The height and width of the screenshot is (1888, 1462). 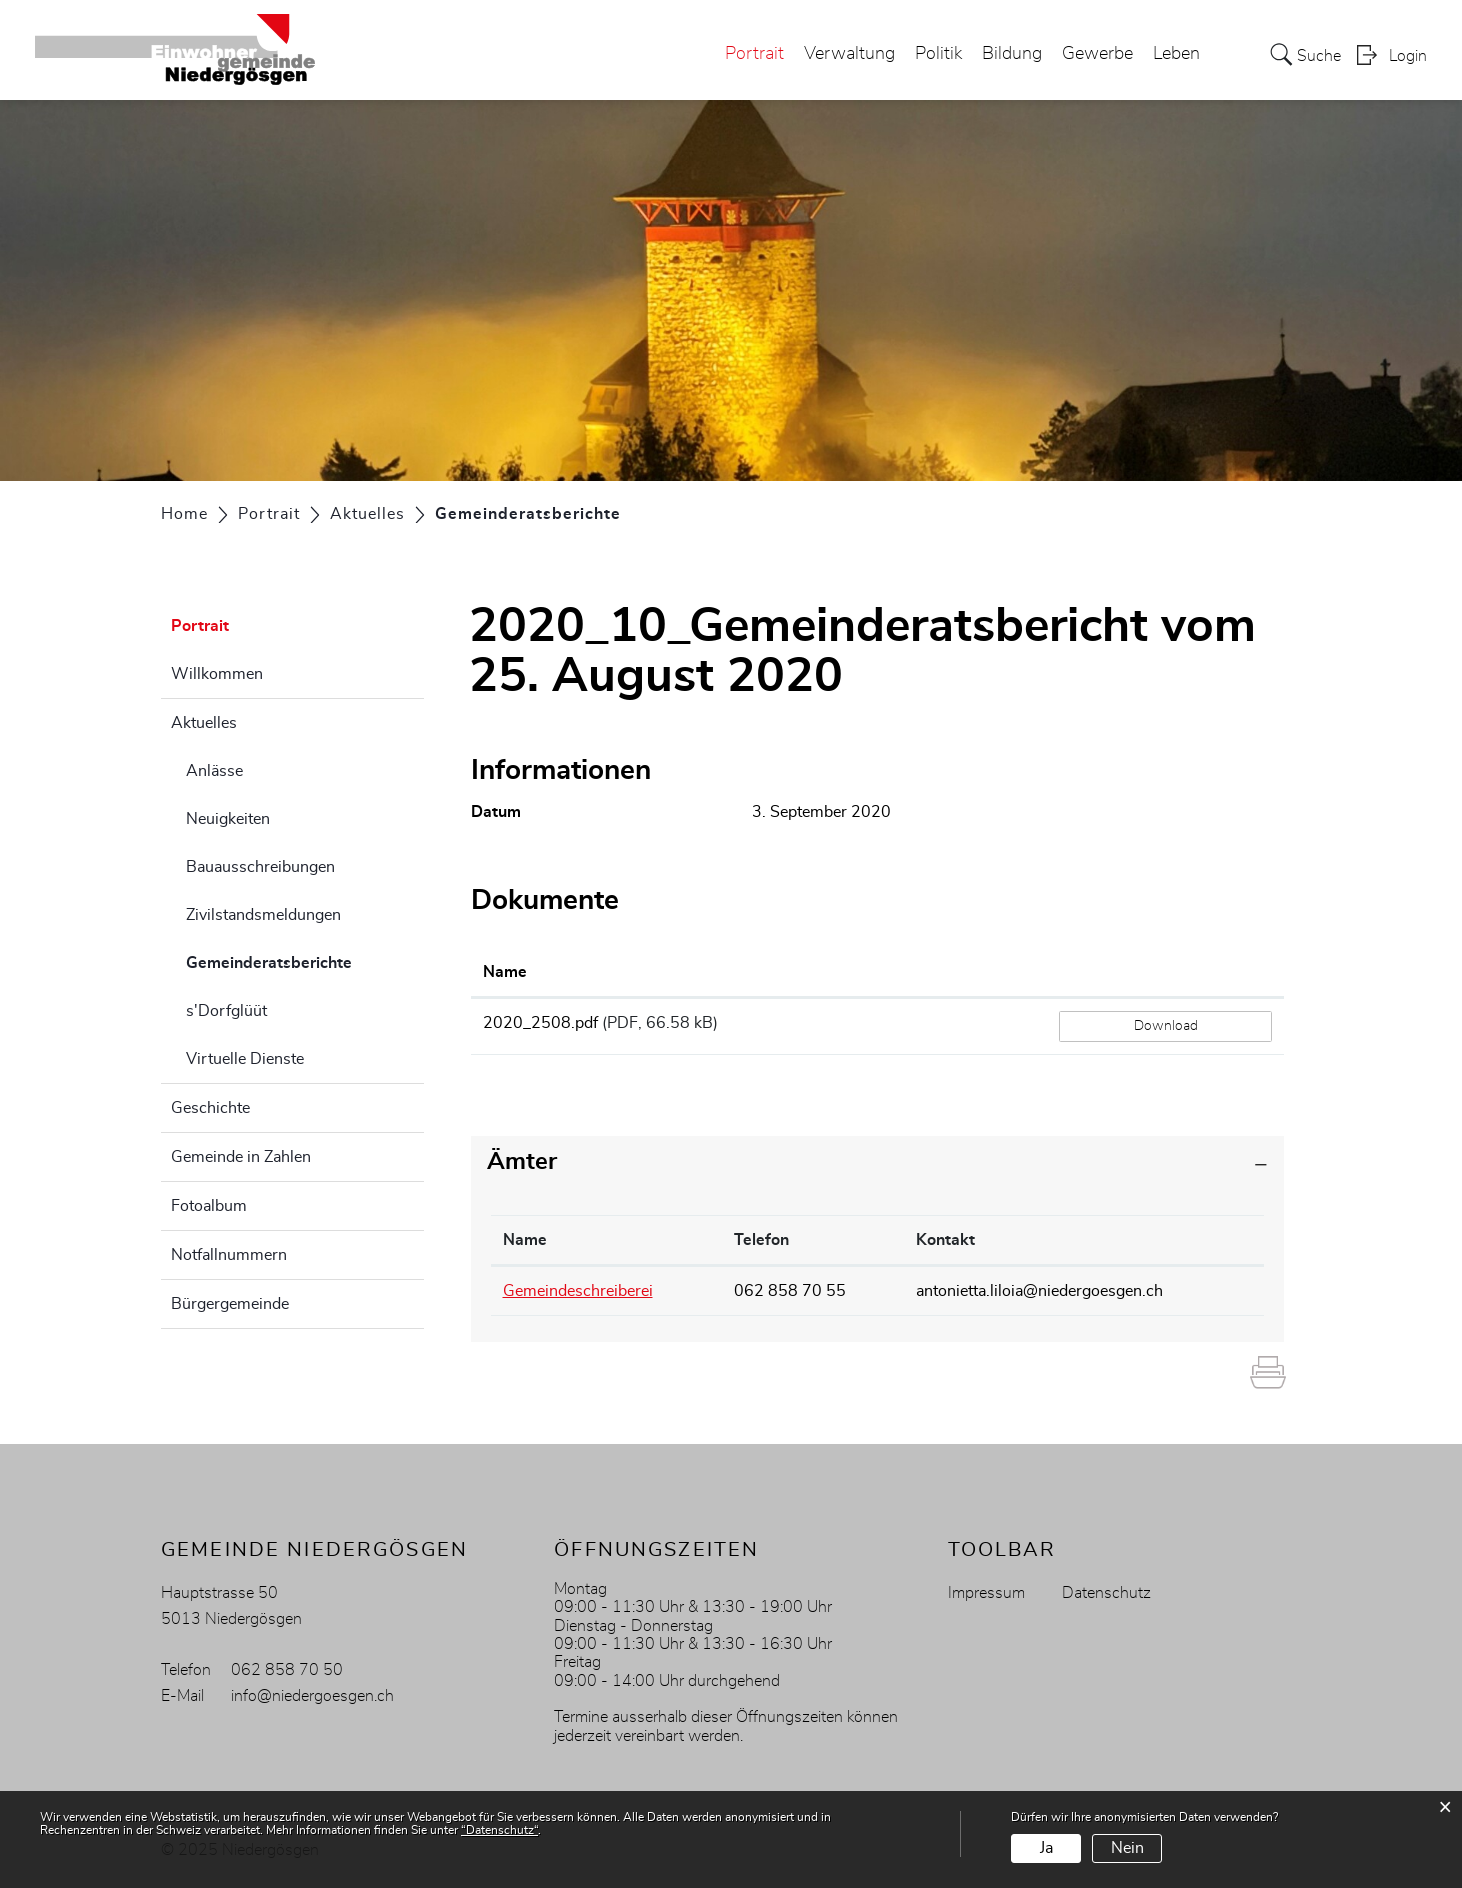 I want to click on Name [Name: aktivieren, um Spalte absteigend zu sortieren], so click(x=525, y=1240).